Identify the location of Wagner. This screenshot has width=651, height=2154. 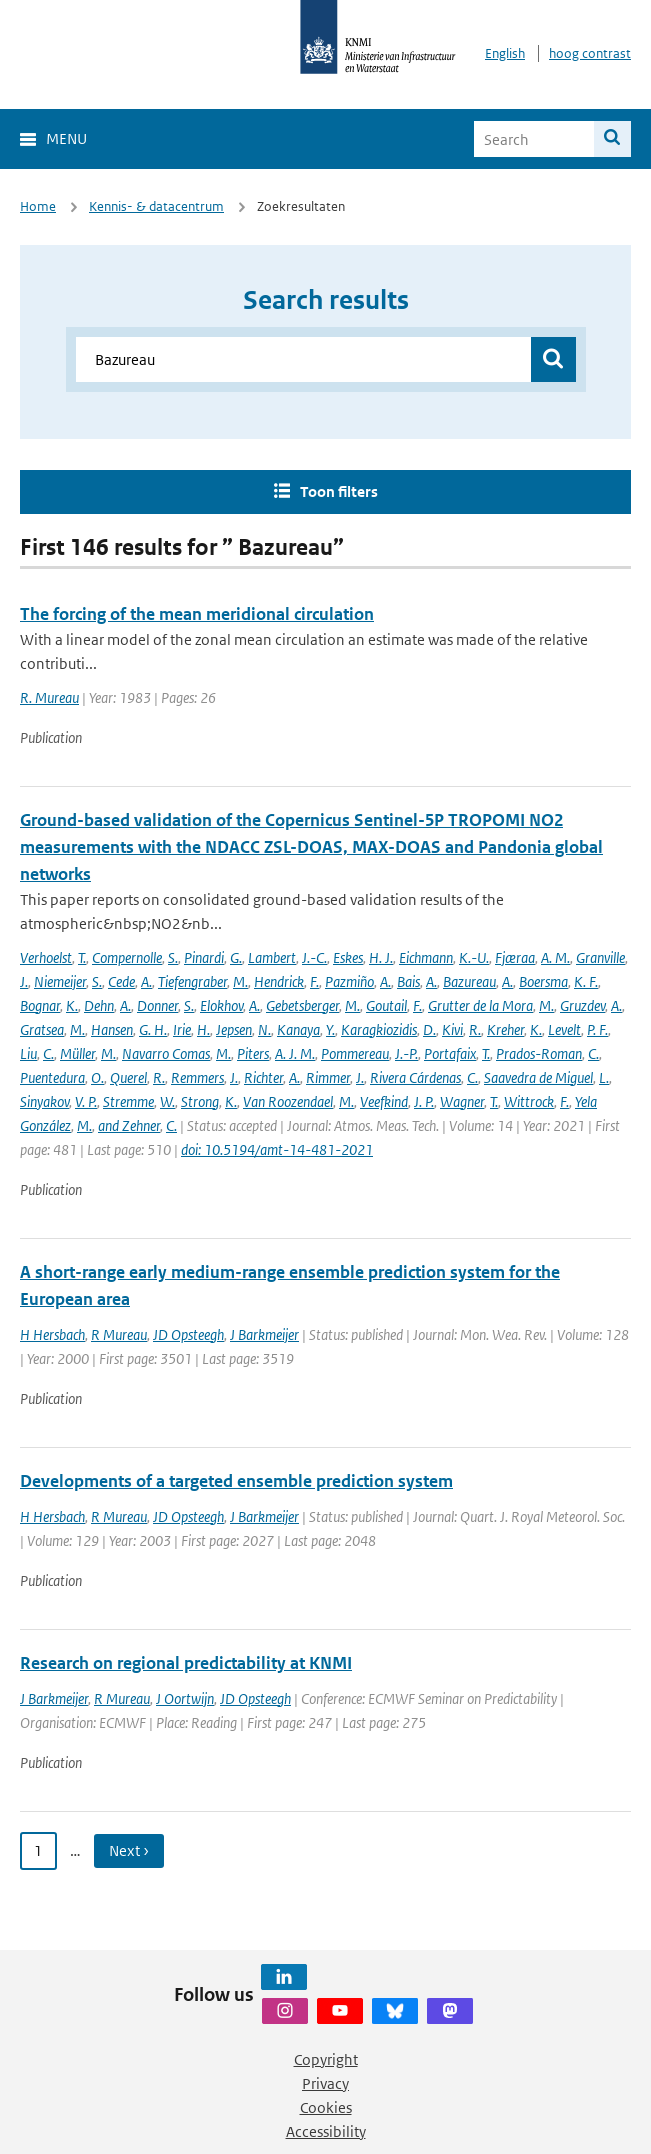
(462, 1101).